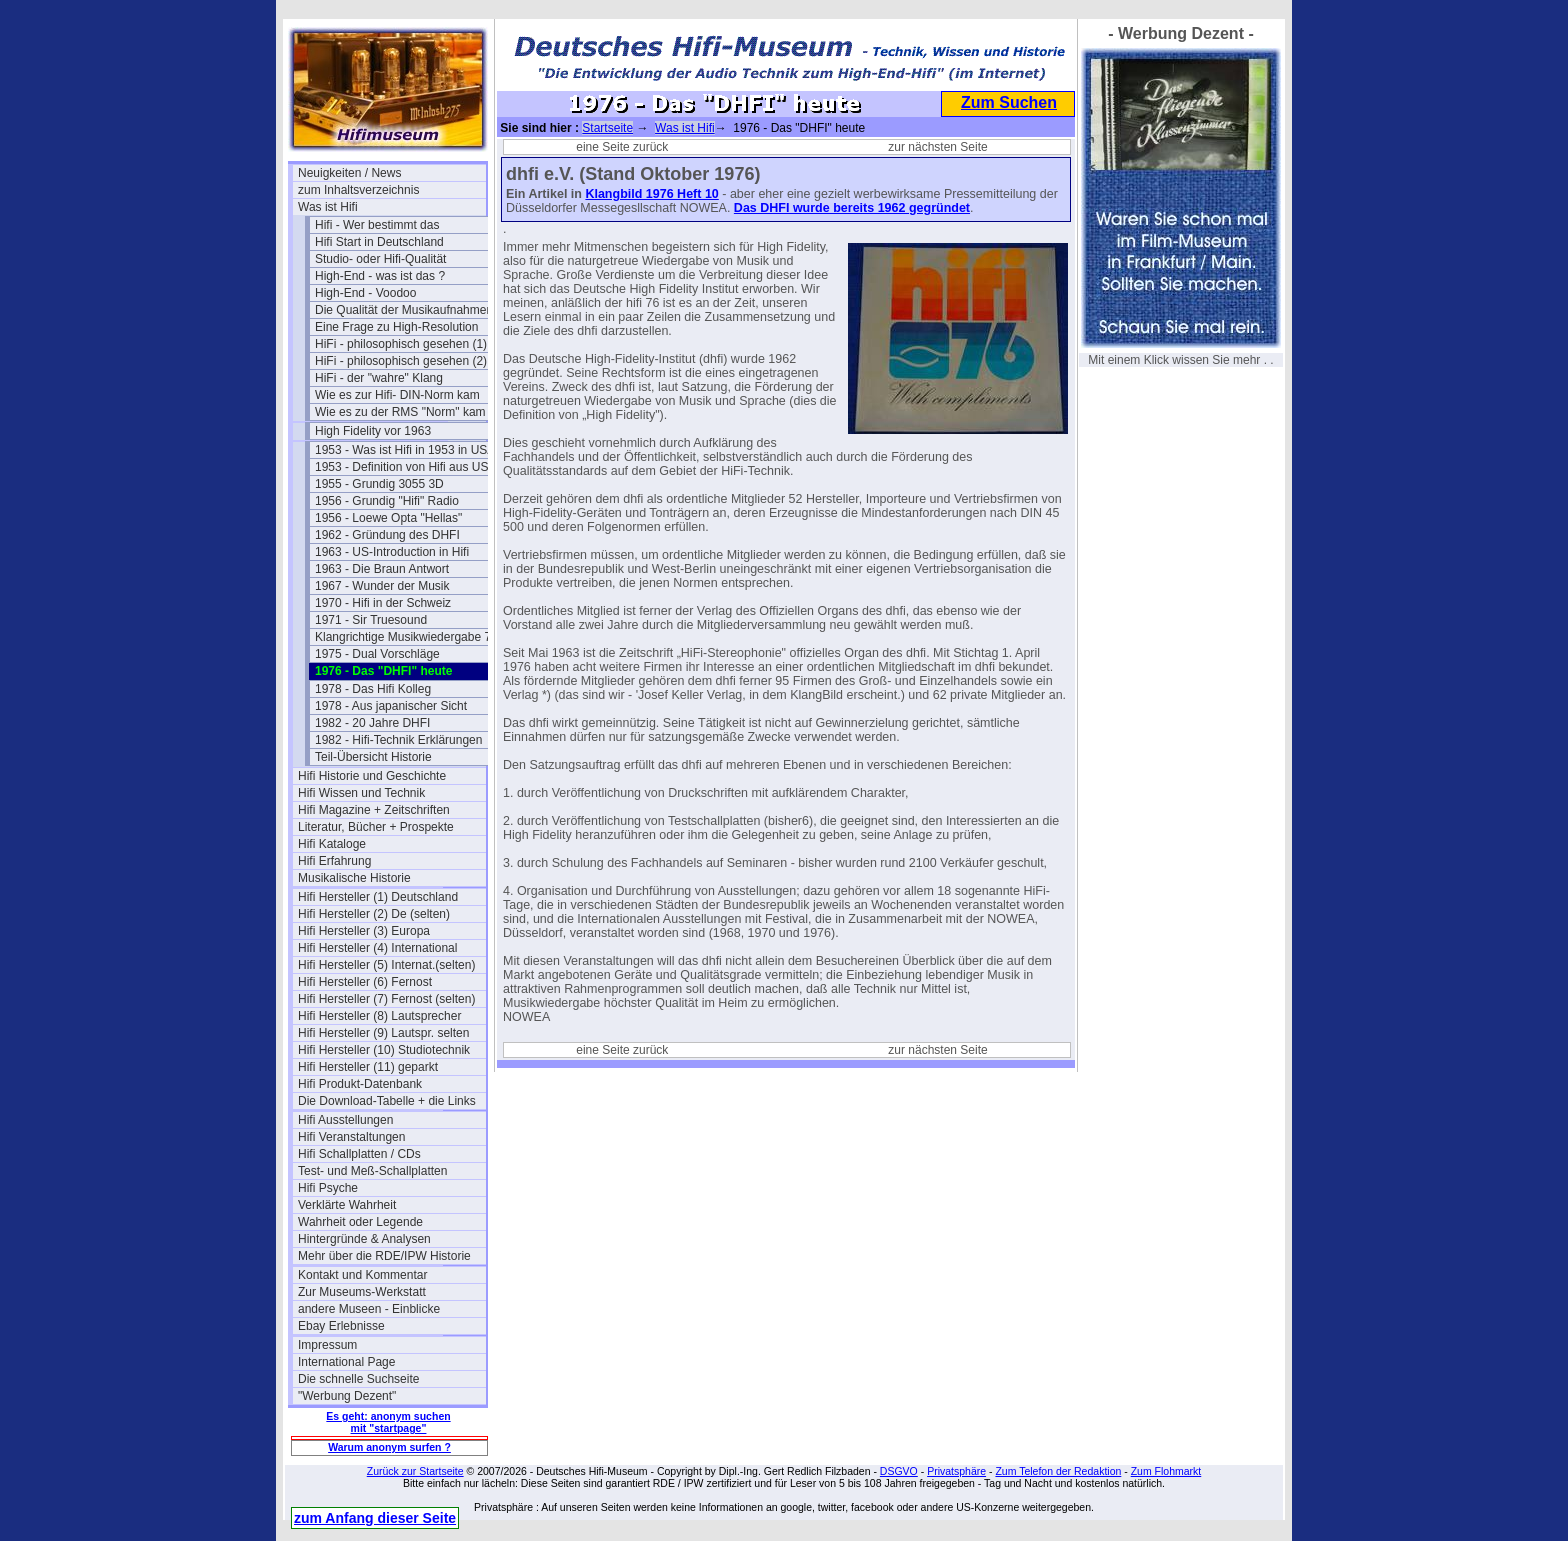 The image size is (1568, 1541). Describe the element at coordinates (380, 259) in the screenshot. I see `Studio- oder Hifi-Qualität` at that location.